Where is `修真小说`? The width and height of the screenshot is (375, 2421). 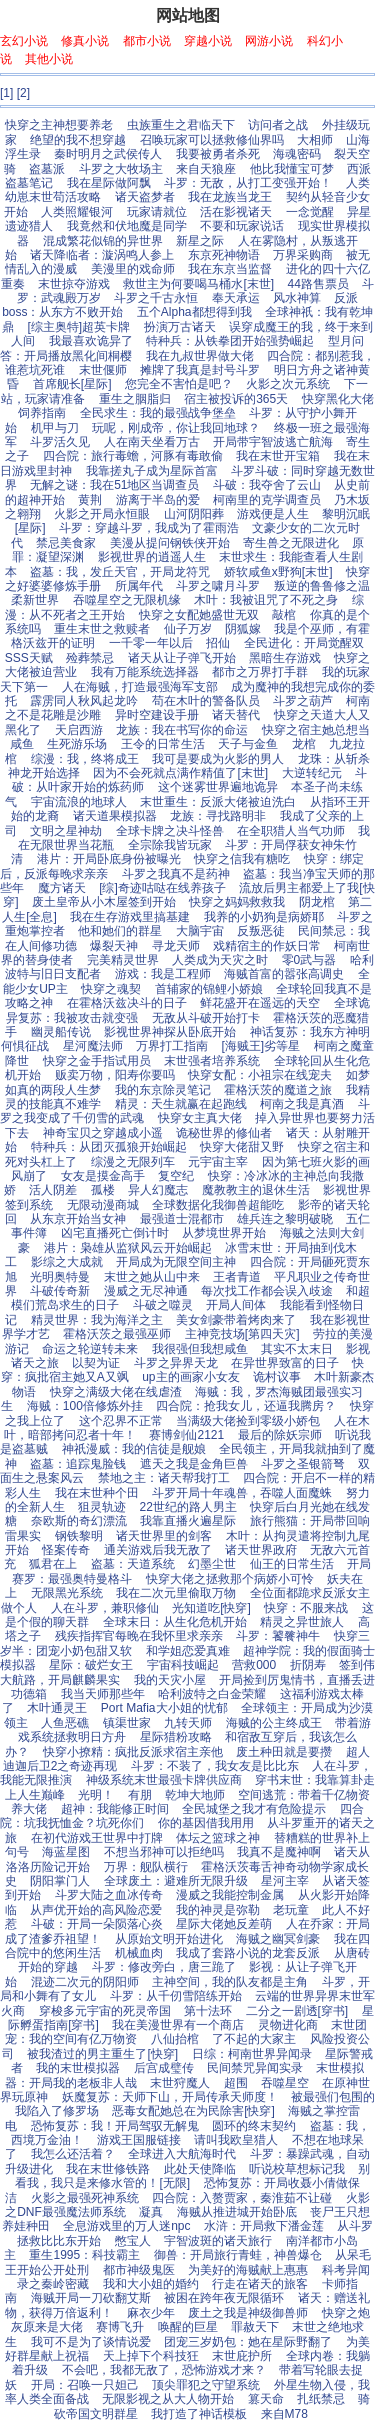 修真小说 is located at coordinates (85, 41).